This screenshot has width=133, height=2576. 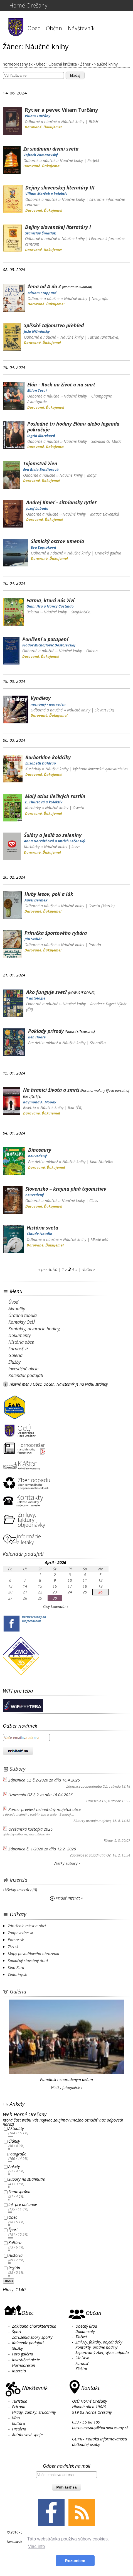 I want to click on Súbory, so click(x=17, y=1768).